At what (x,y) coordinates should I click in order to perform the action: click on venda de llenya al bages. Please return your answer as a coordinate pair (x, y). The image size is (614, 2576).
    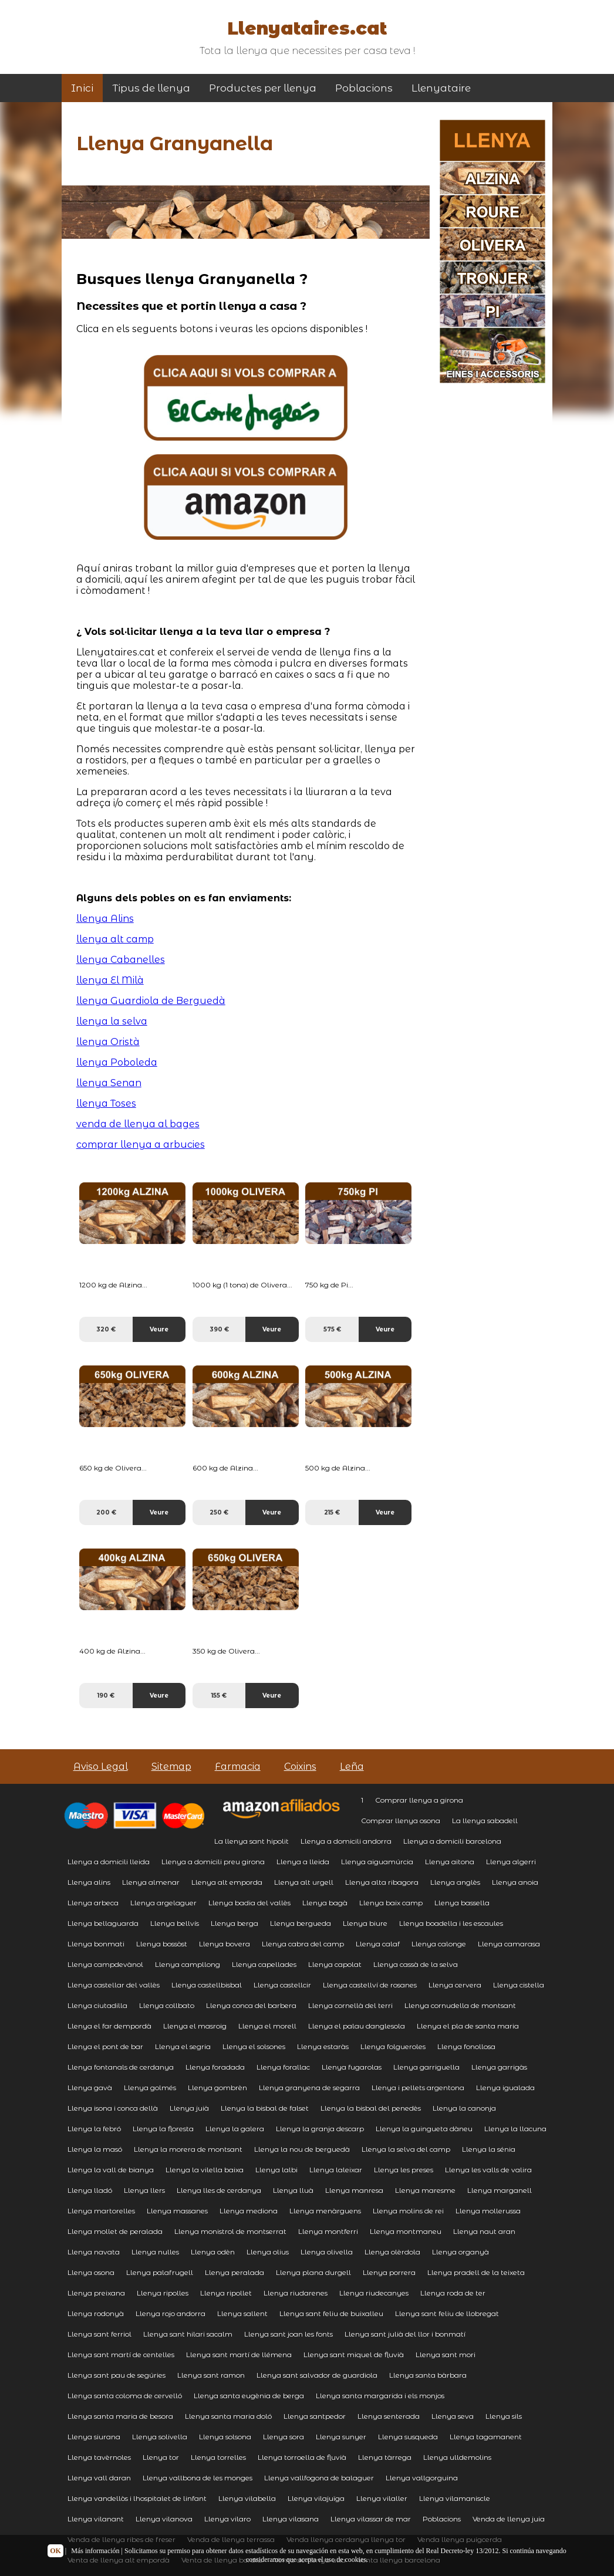
    Looking at the image, I should click on (138, 1124).